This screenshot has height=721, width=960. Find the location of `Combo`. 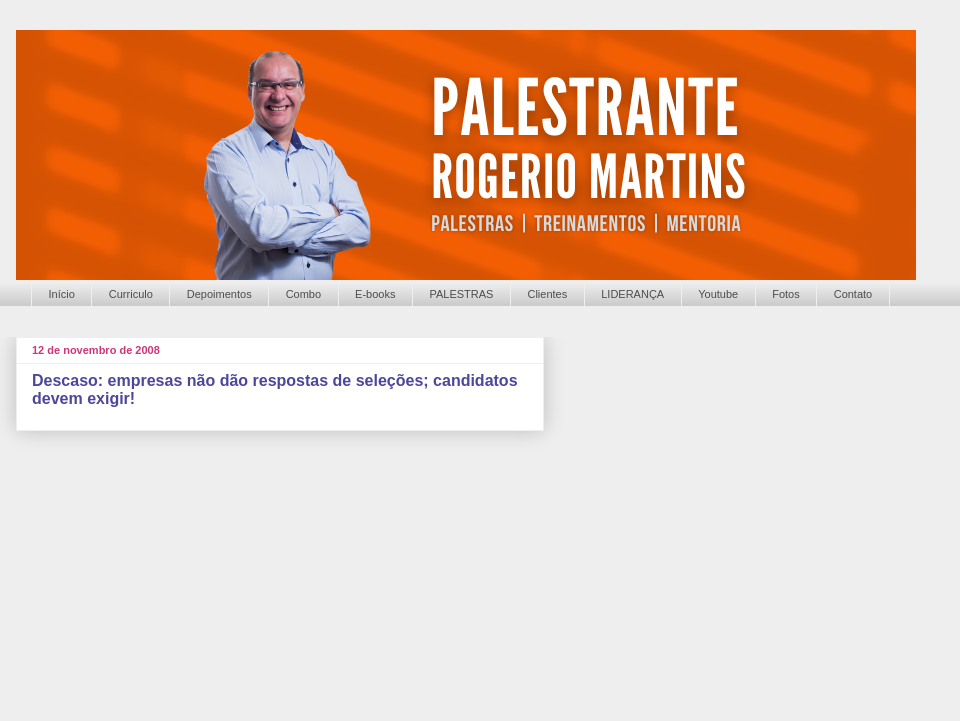

Combo is located at coordinates (303, 294).